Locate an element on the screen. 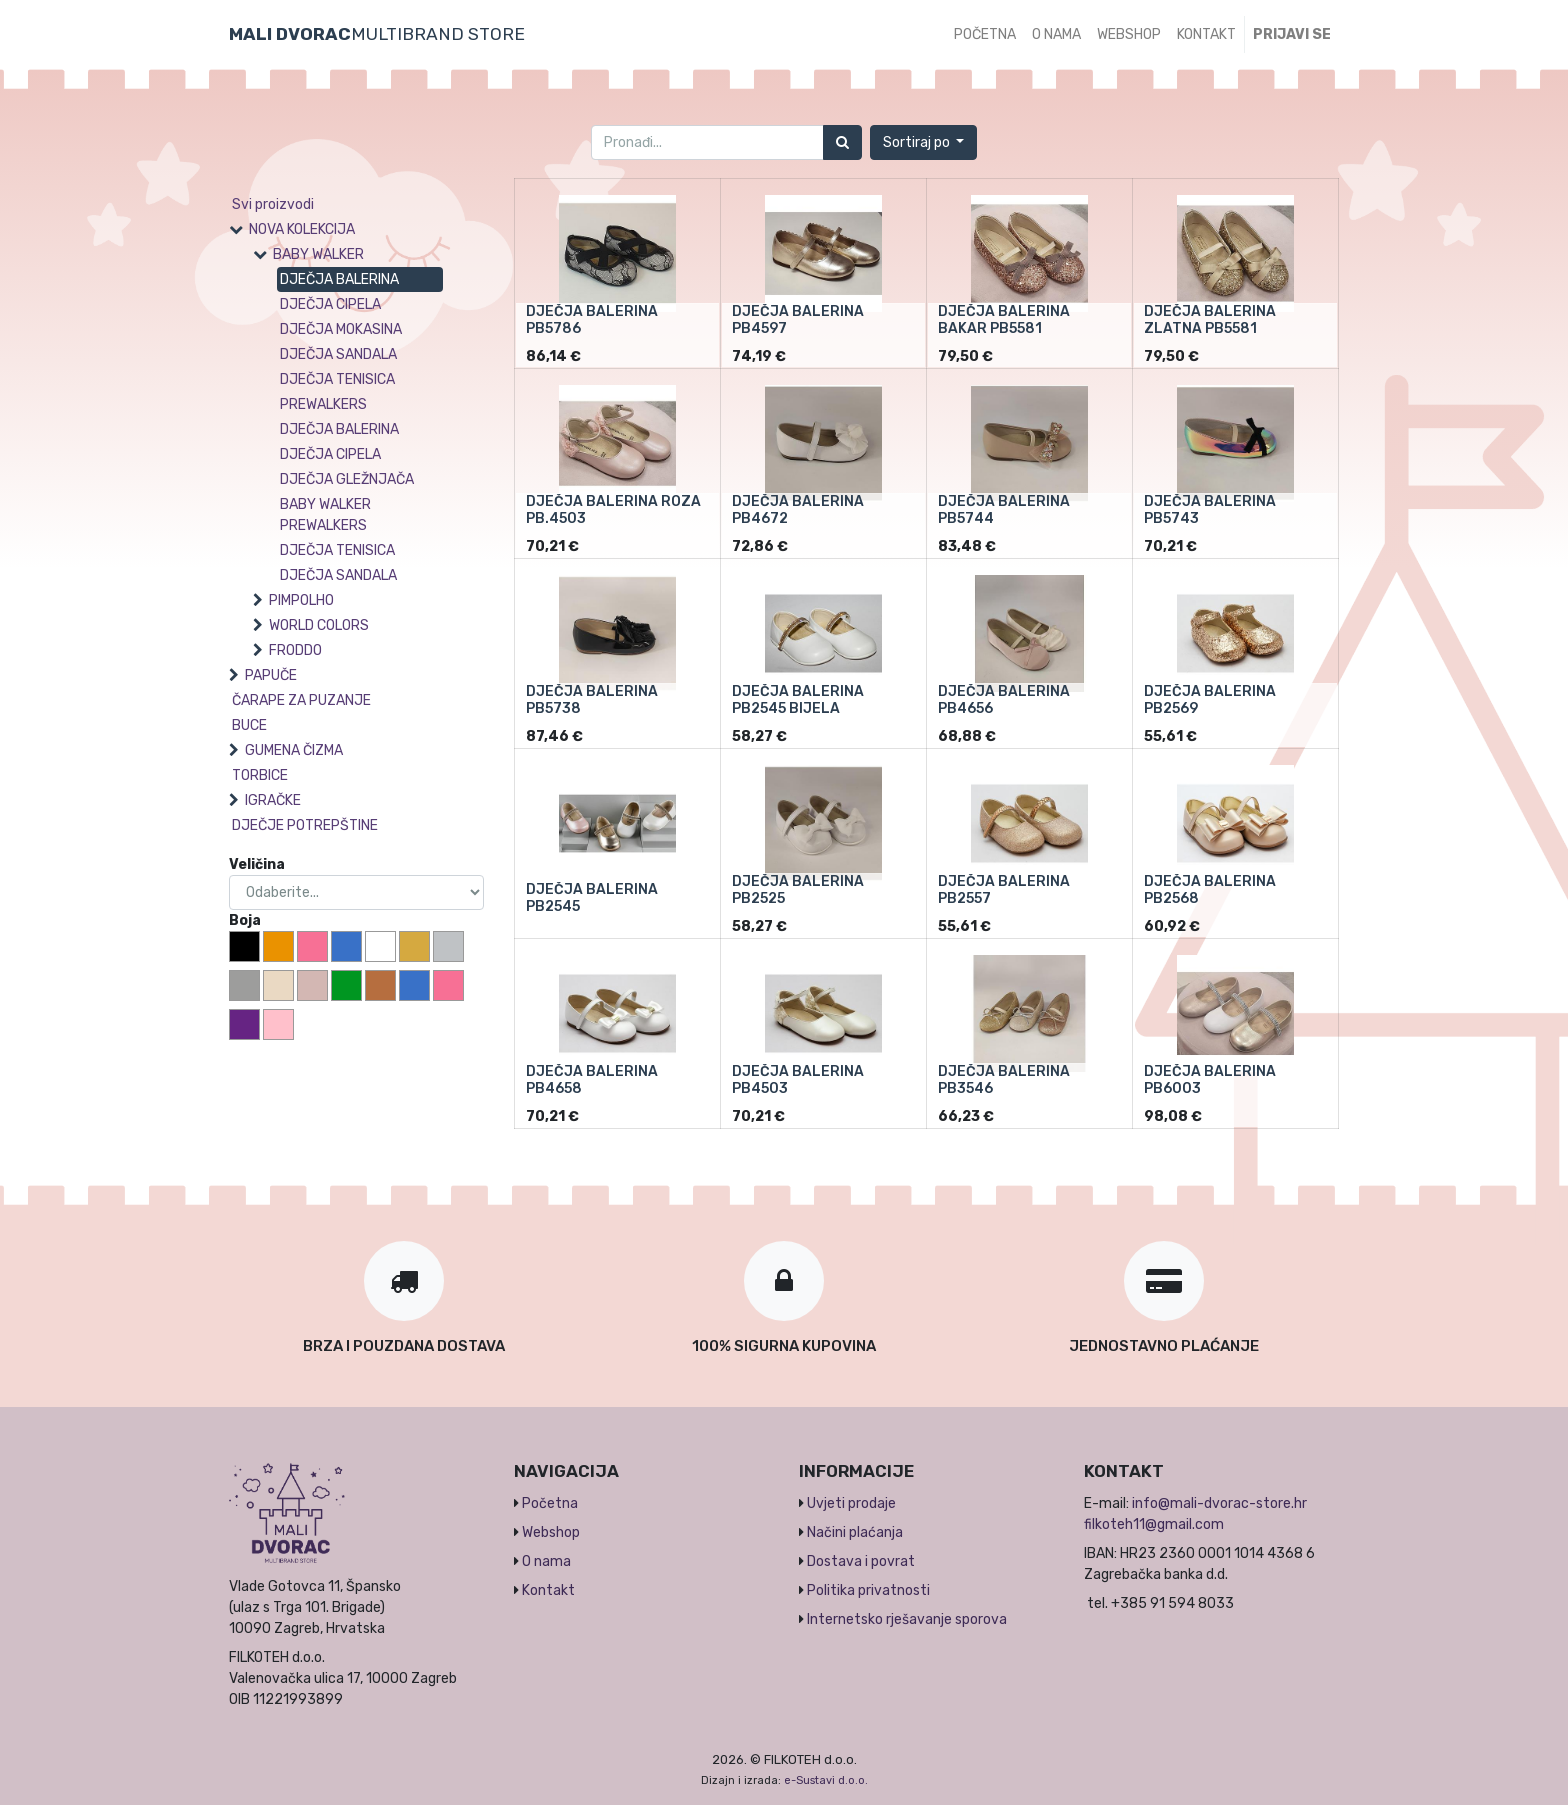 The height and width of the screenshot is (1805, 1568). DJEČJA BALERINA PB3546 is located at coordinates (1004, 1080).